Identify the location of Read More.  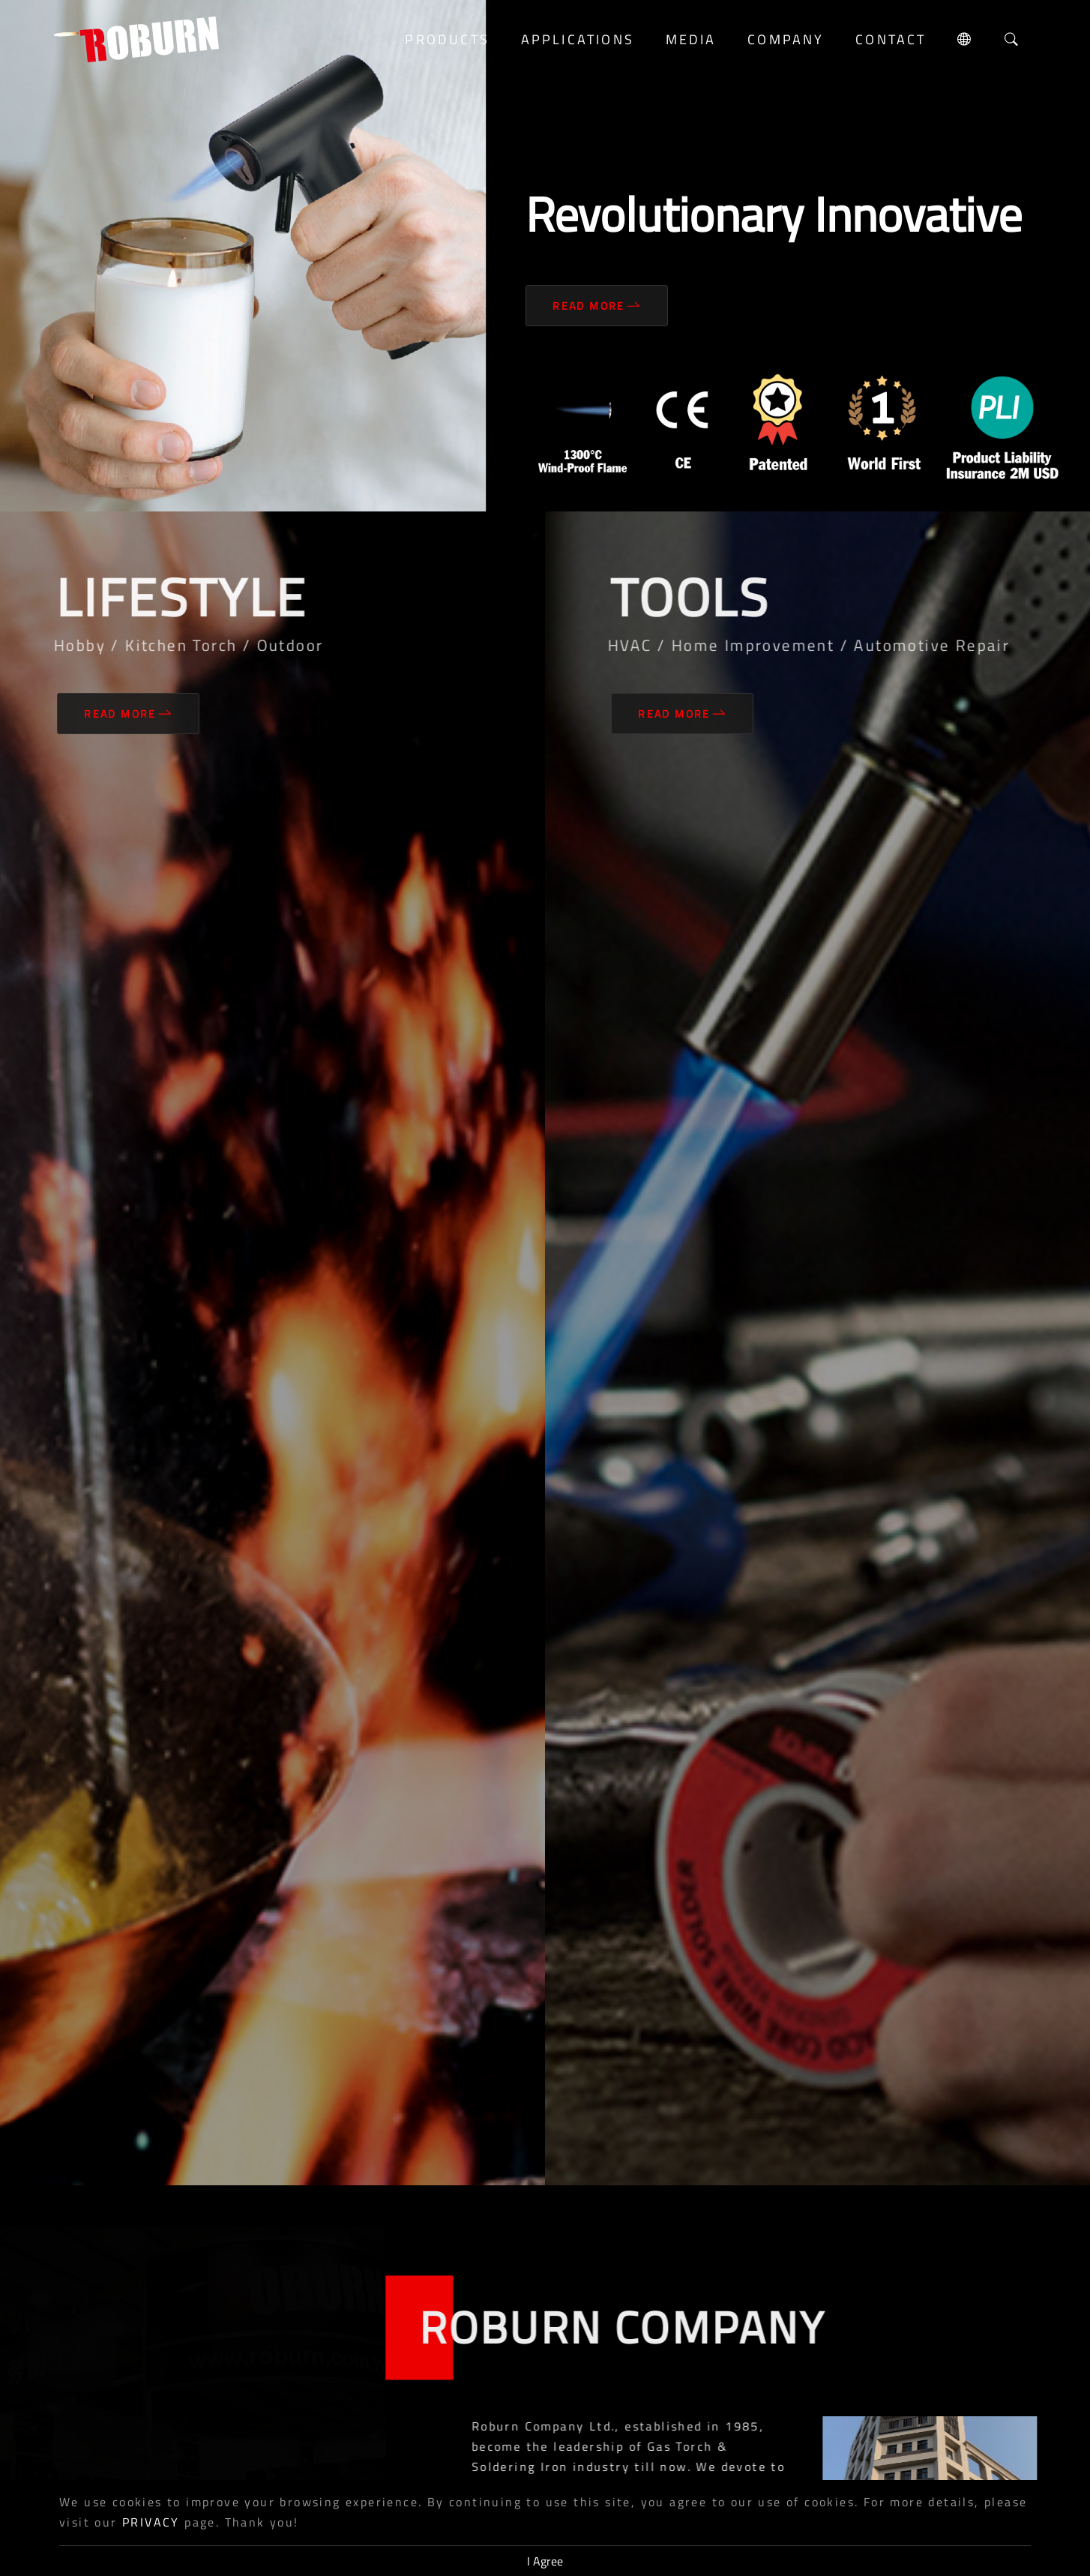
(596, 305).